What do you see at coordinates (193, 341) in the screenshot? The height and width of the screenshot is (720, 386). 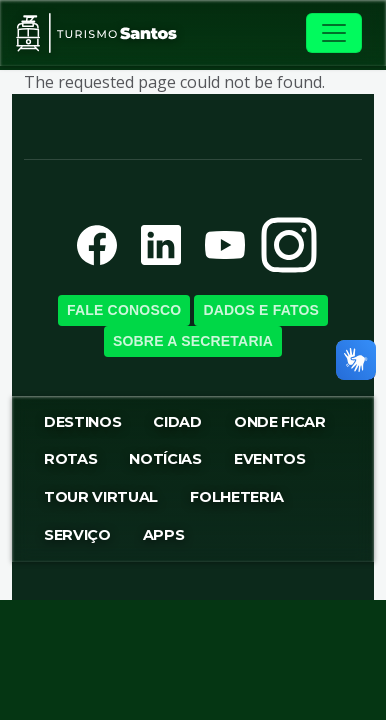 I see `Sobre a SecretariA` at bounding box center [193, 341].